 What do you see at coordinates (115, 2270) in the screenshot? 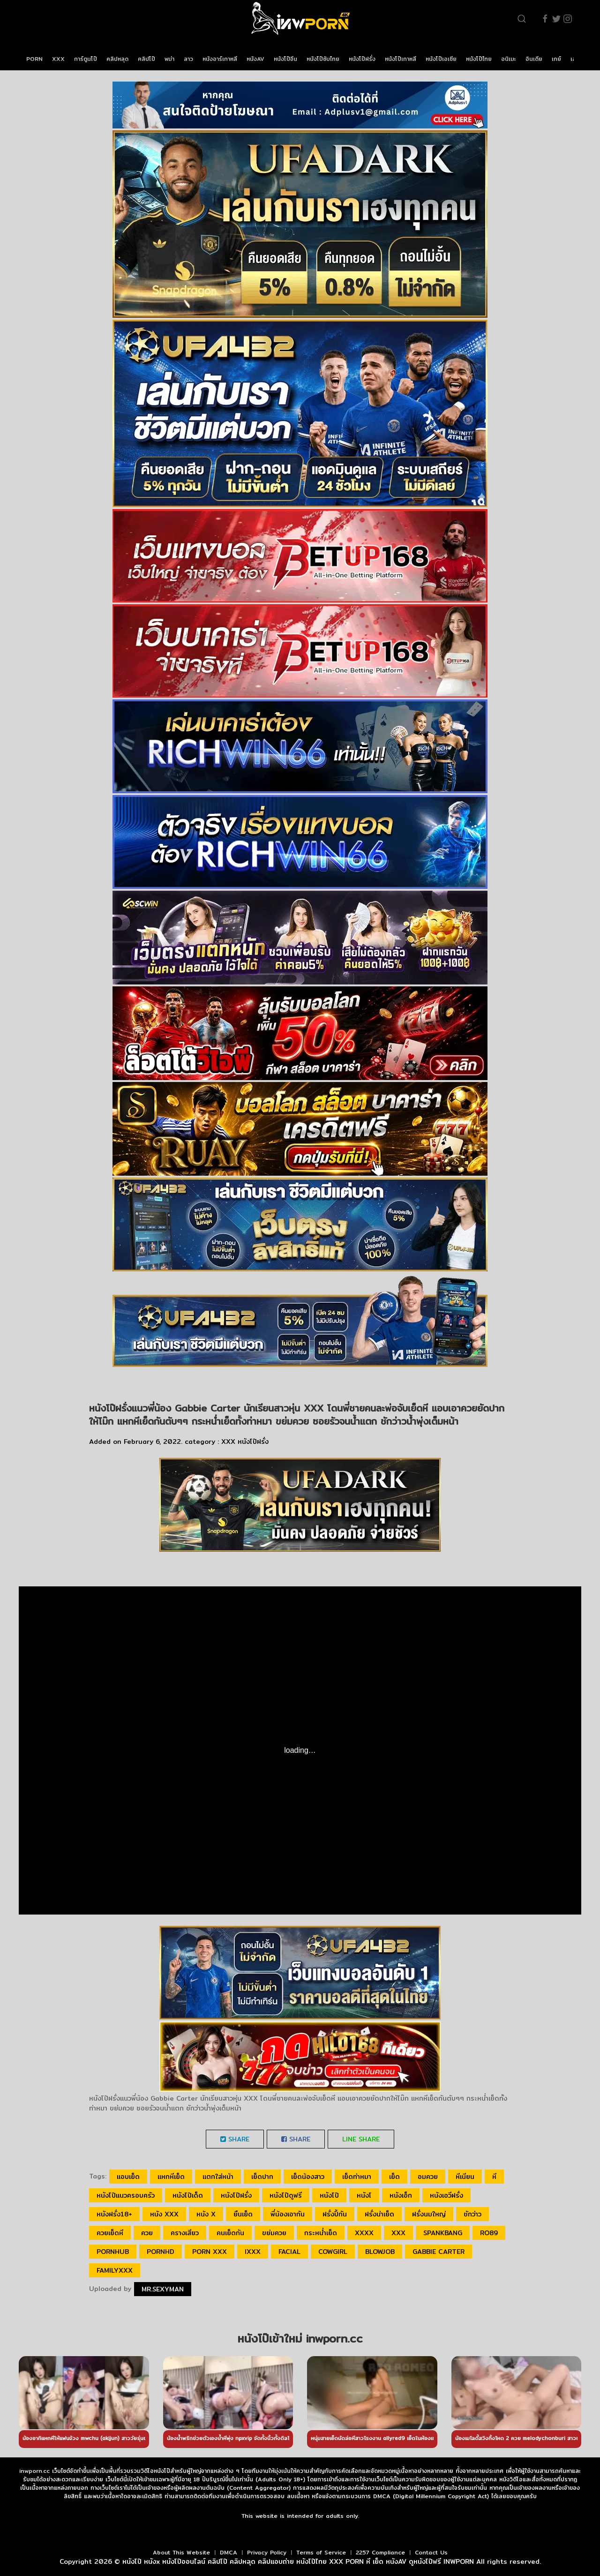
I see `FAMILYxxx` at bounding box center [115, 2270].